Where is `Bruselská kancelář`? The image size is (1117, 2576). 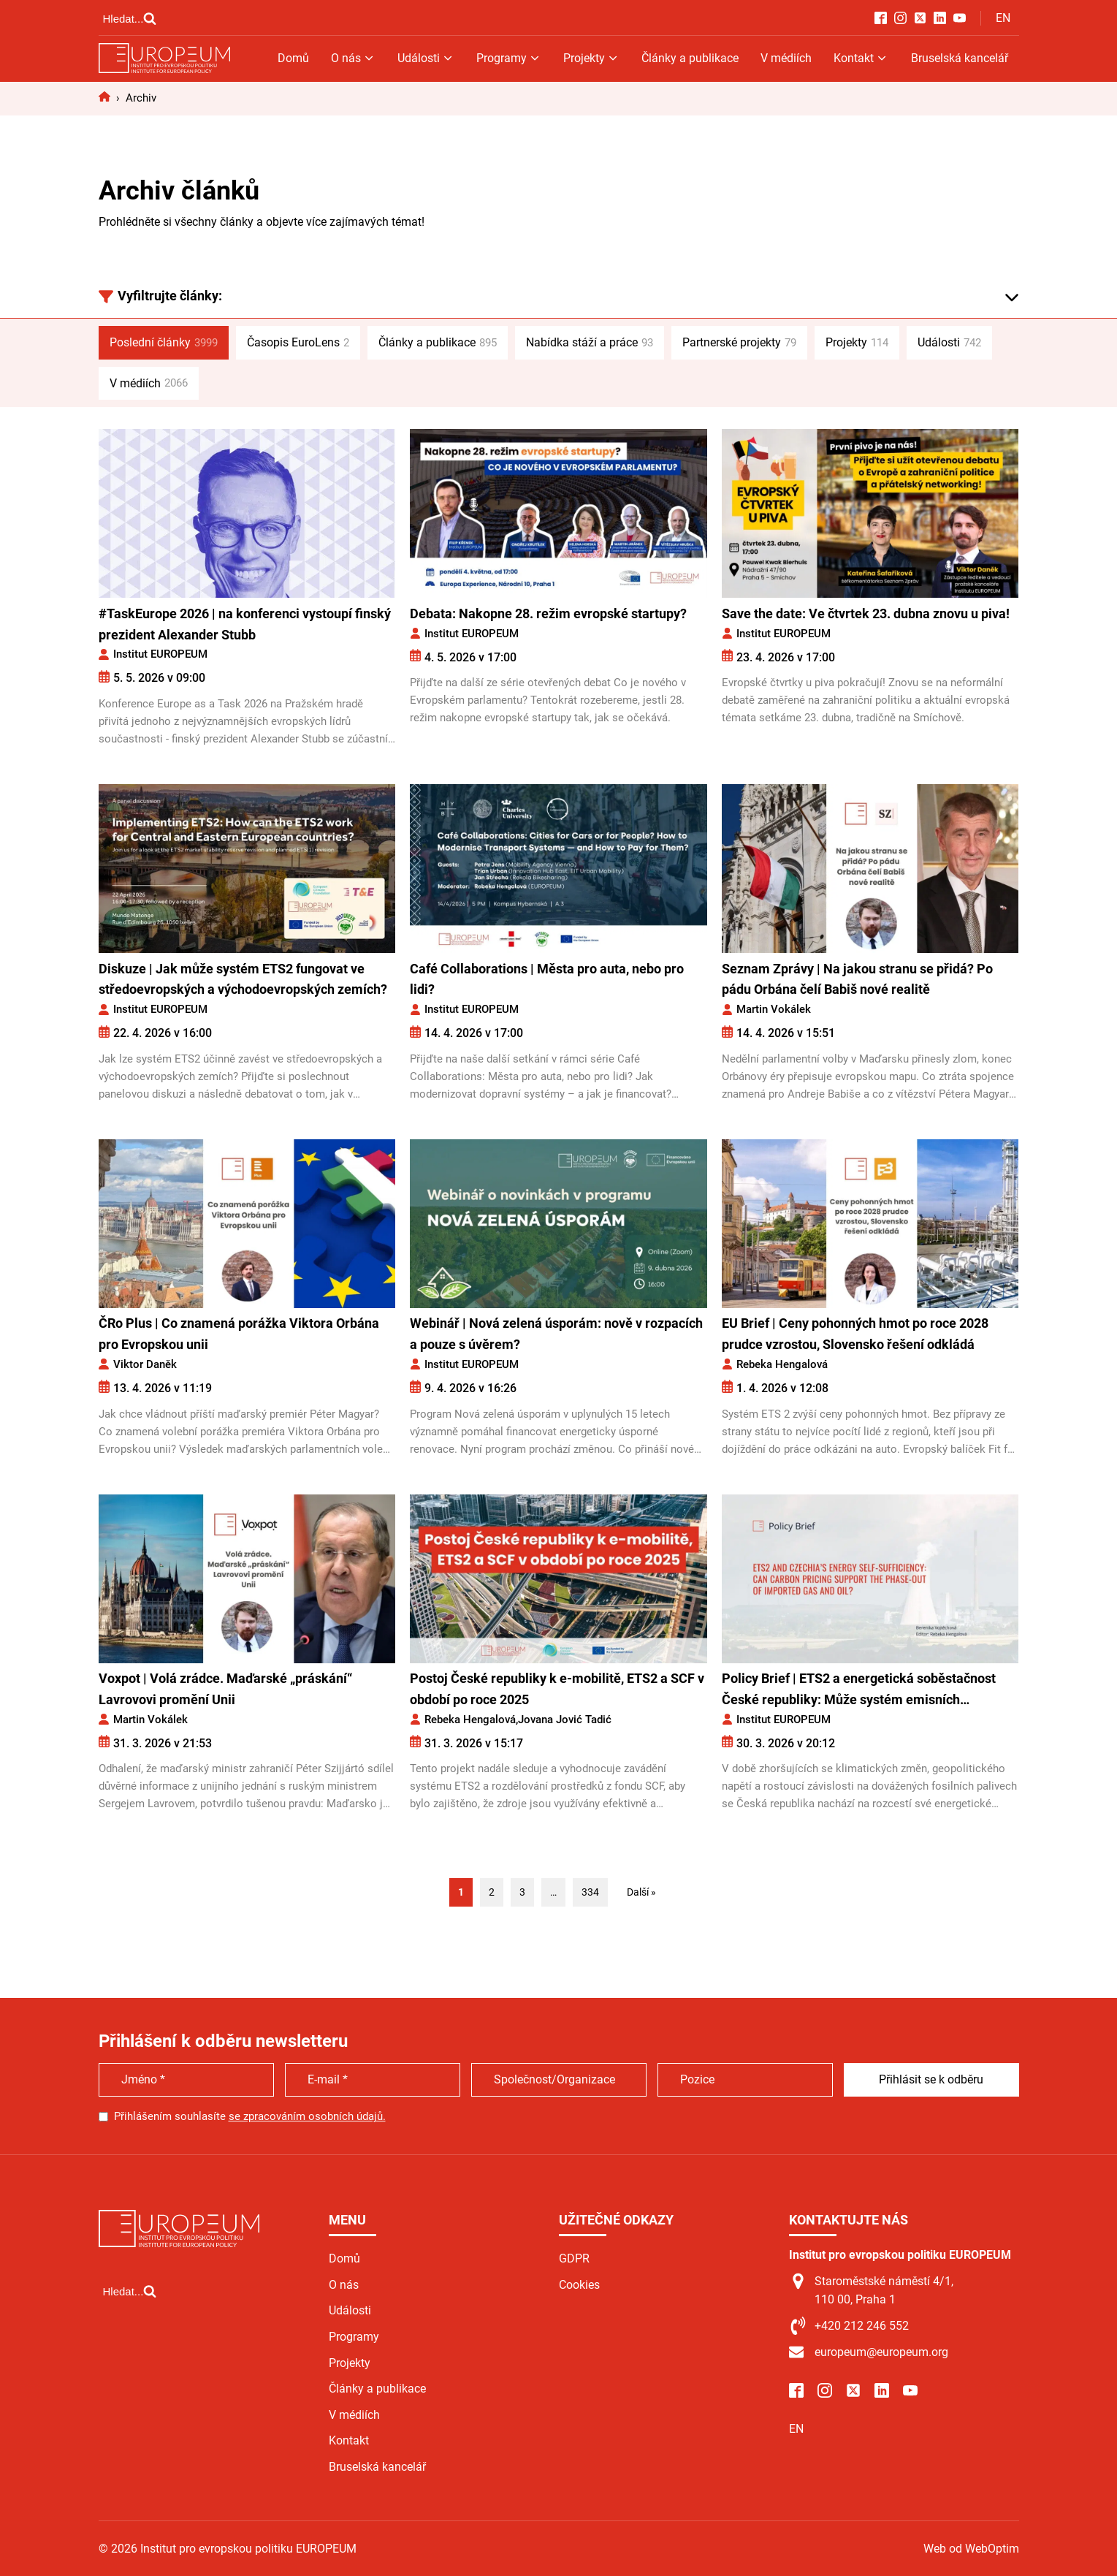 Bruselská kancelář is located at coordinates (959, 58).